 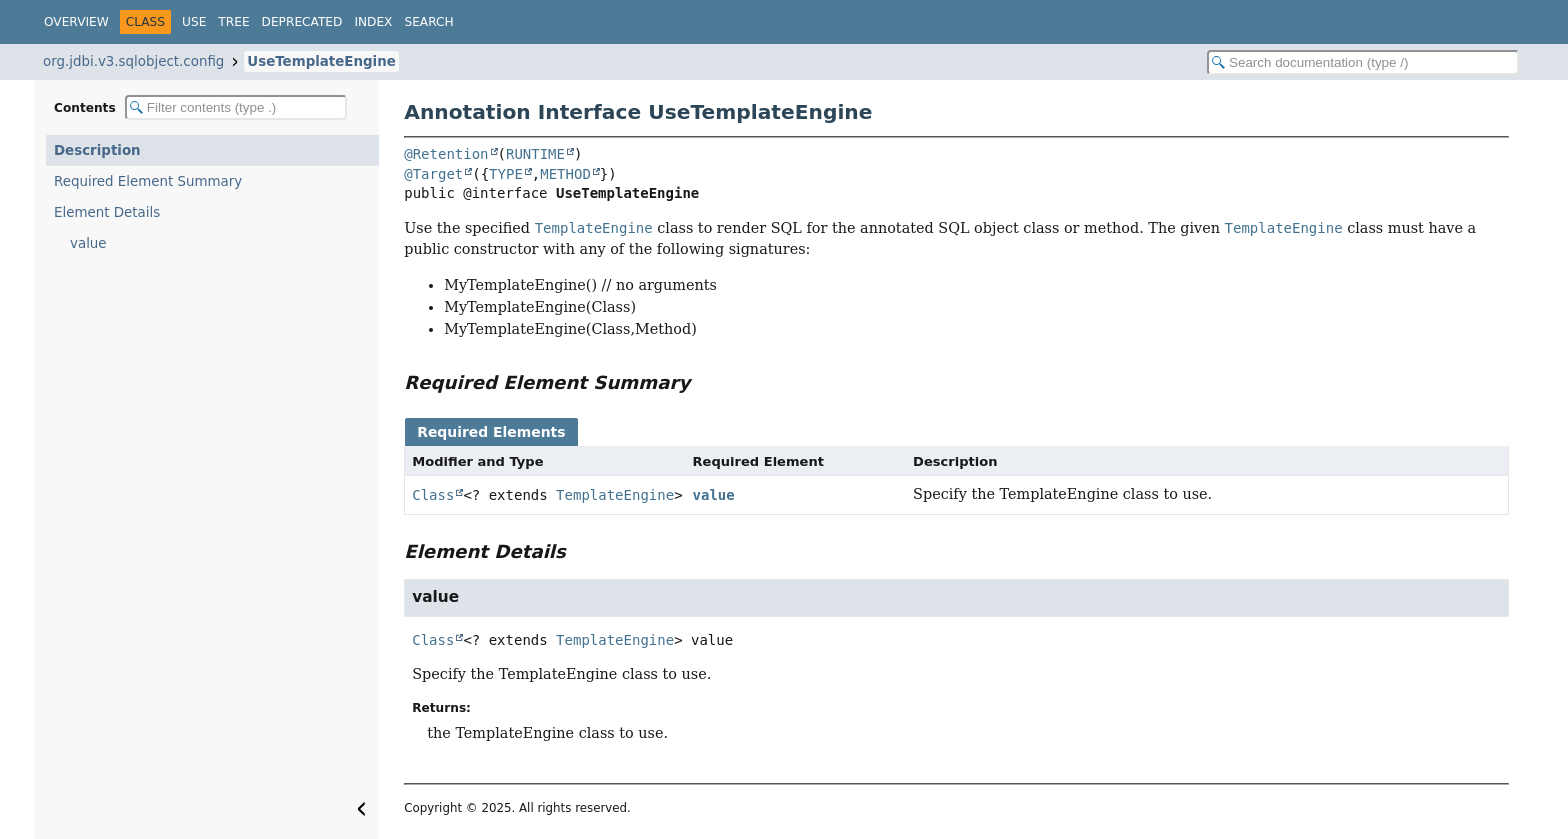 What do you see at coordinates (76, 22) in the screenshot?
I see `Overview` at bounding box center [76, 22].